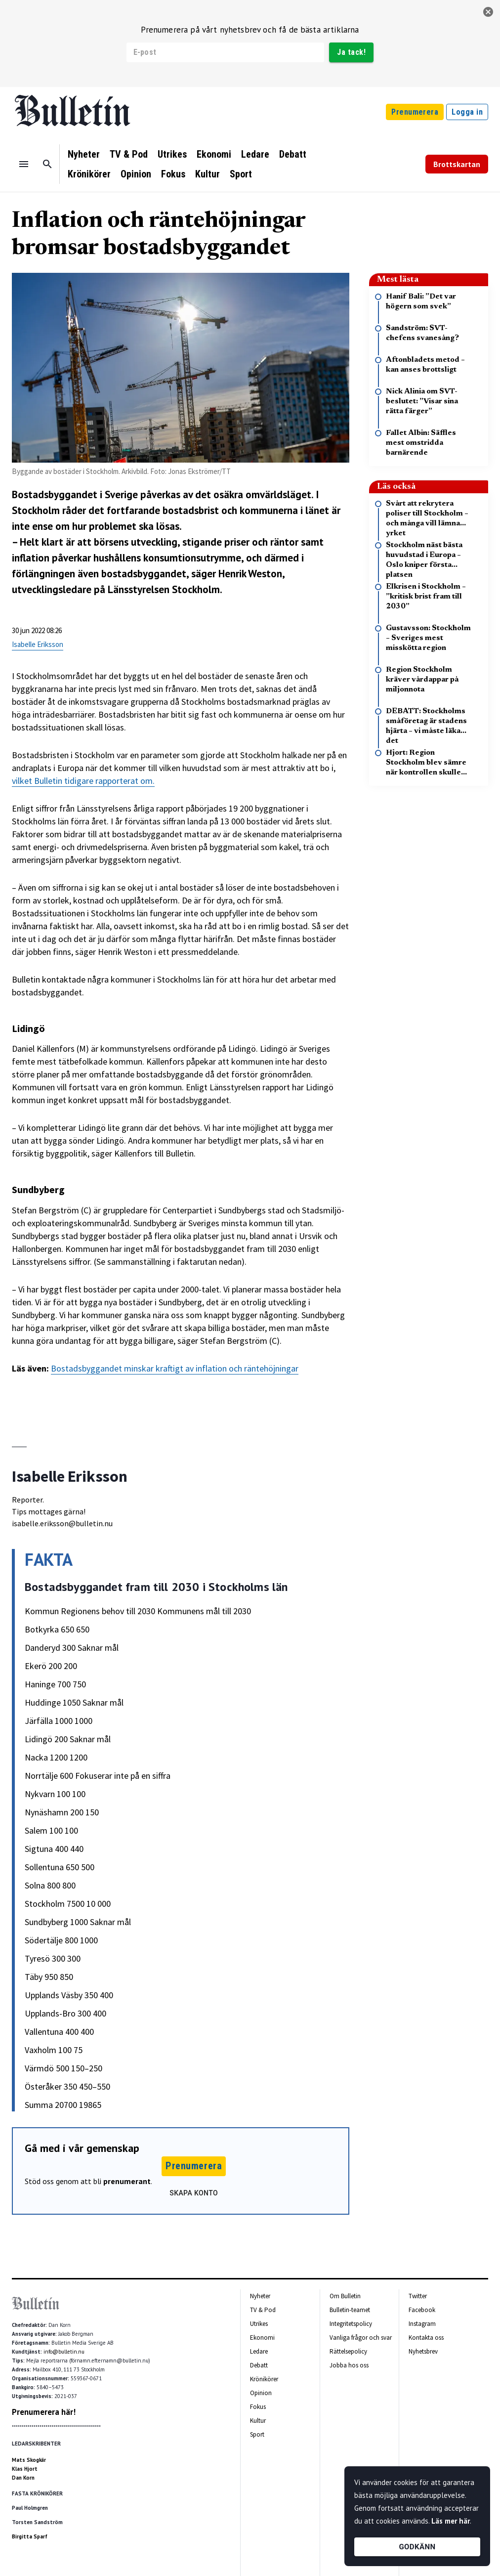 The height and width of the screenshot is (2576, 500). What do you see at coordinates (348, 2351) in the screenshot?
I see `Rättelsepolicy` at bounding box center [348, 2351].